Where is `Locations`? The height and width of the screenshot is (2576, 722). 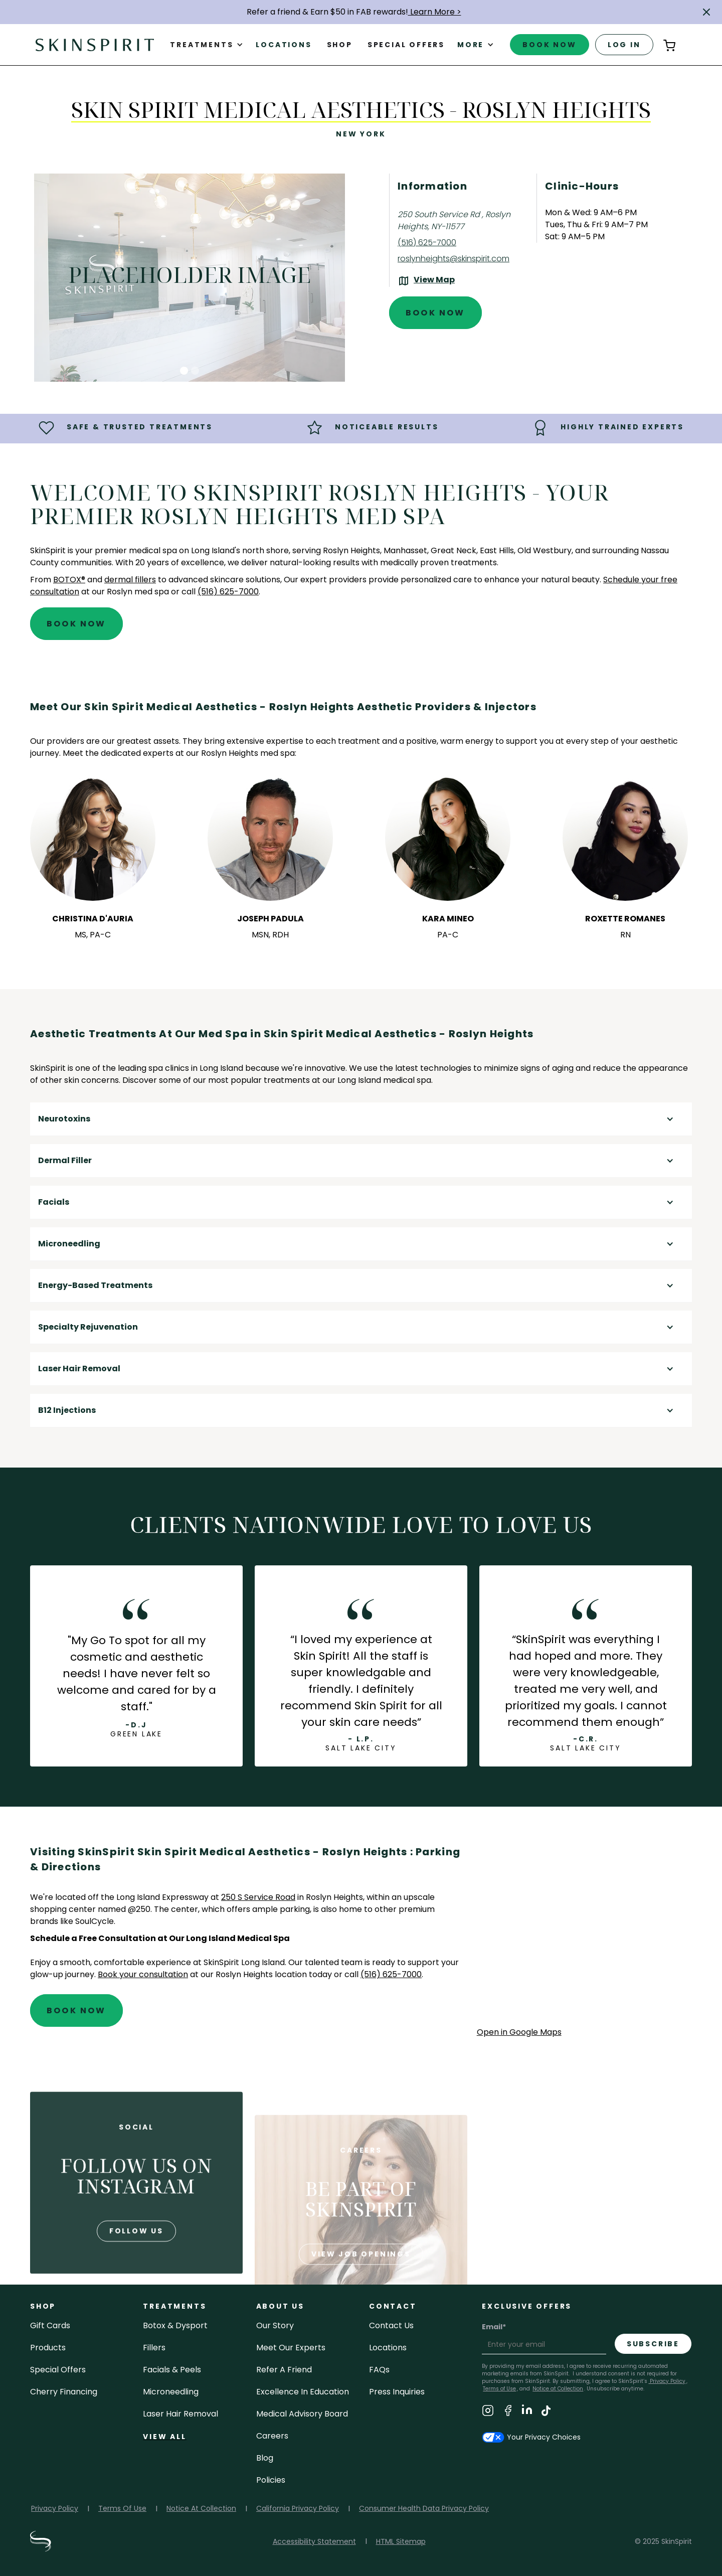
Locations is located at coordinates (283, 45).